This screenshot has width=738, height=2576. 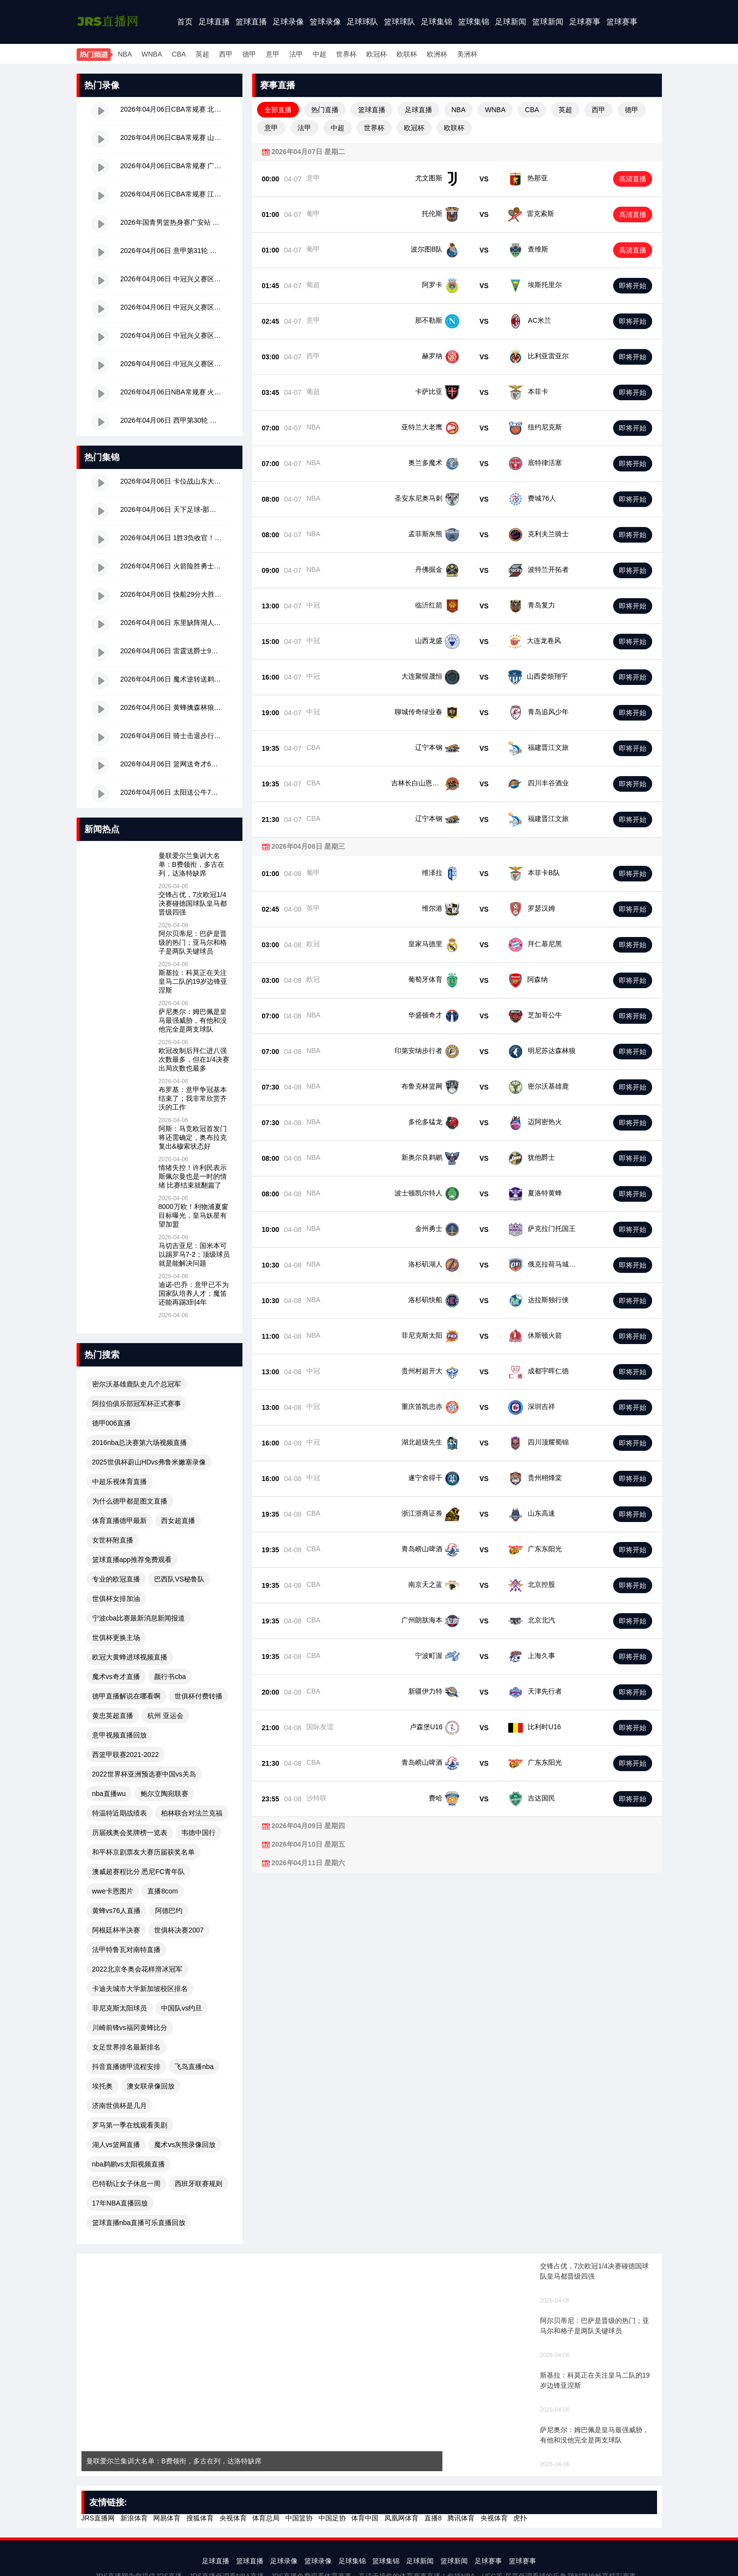 I want to click on 天津先行者, so click(x=540, y=1691).